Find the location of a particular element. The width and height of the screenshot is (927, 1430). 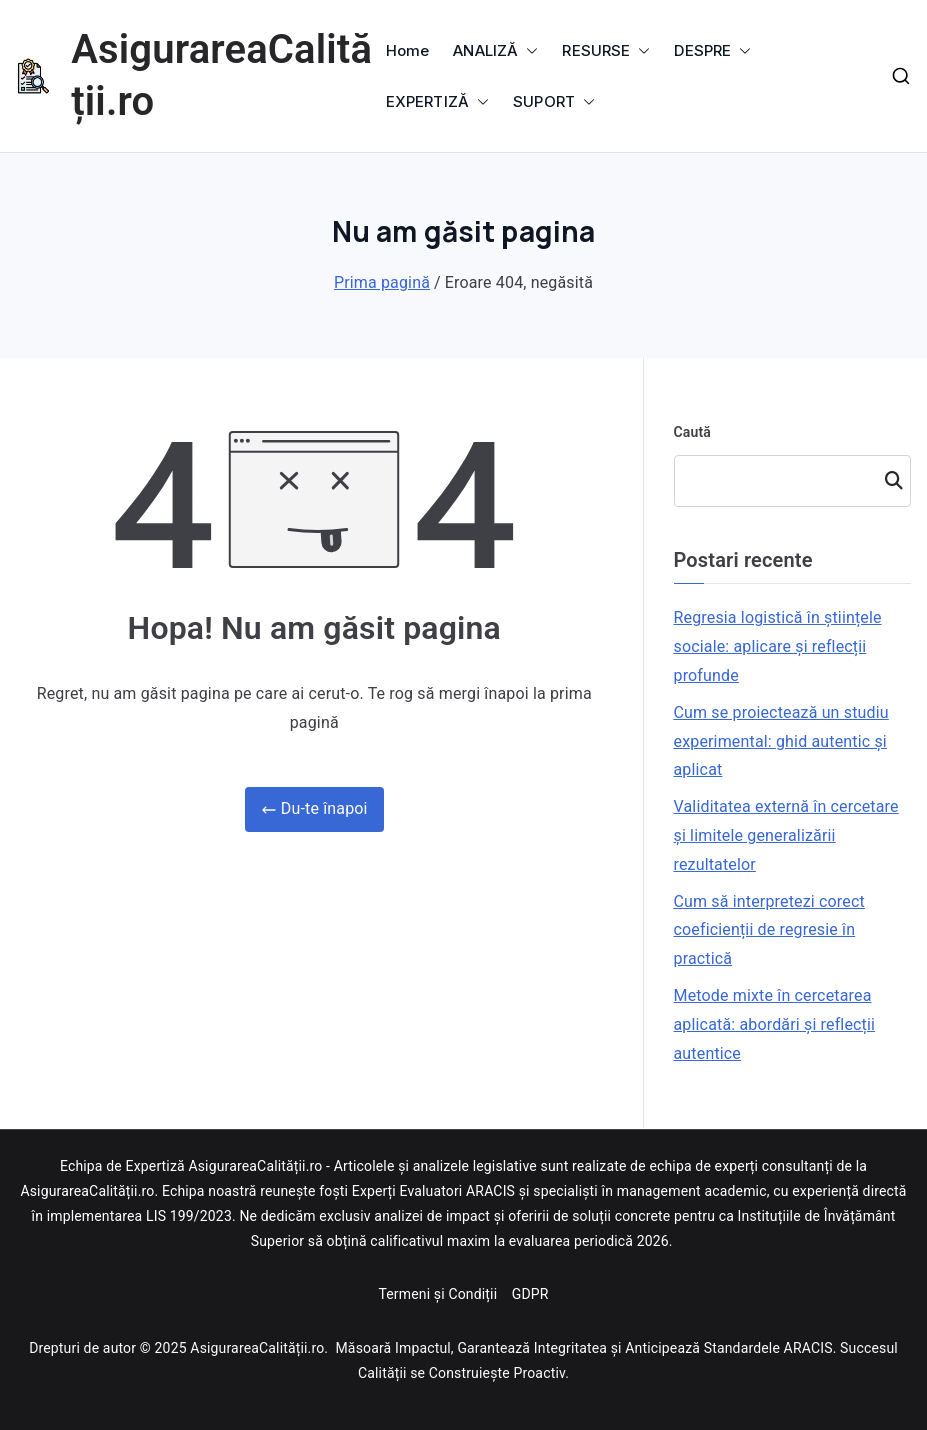

GDPR is located at coordinates (530, 1294).